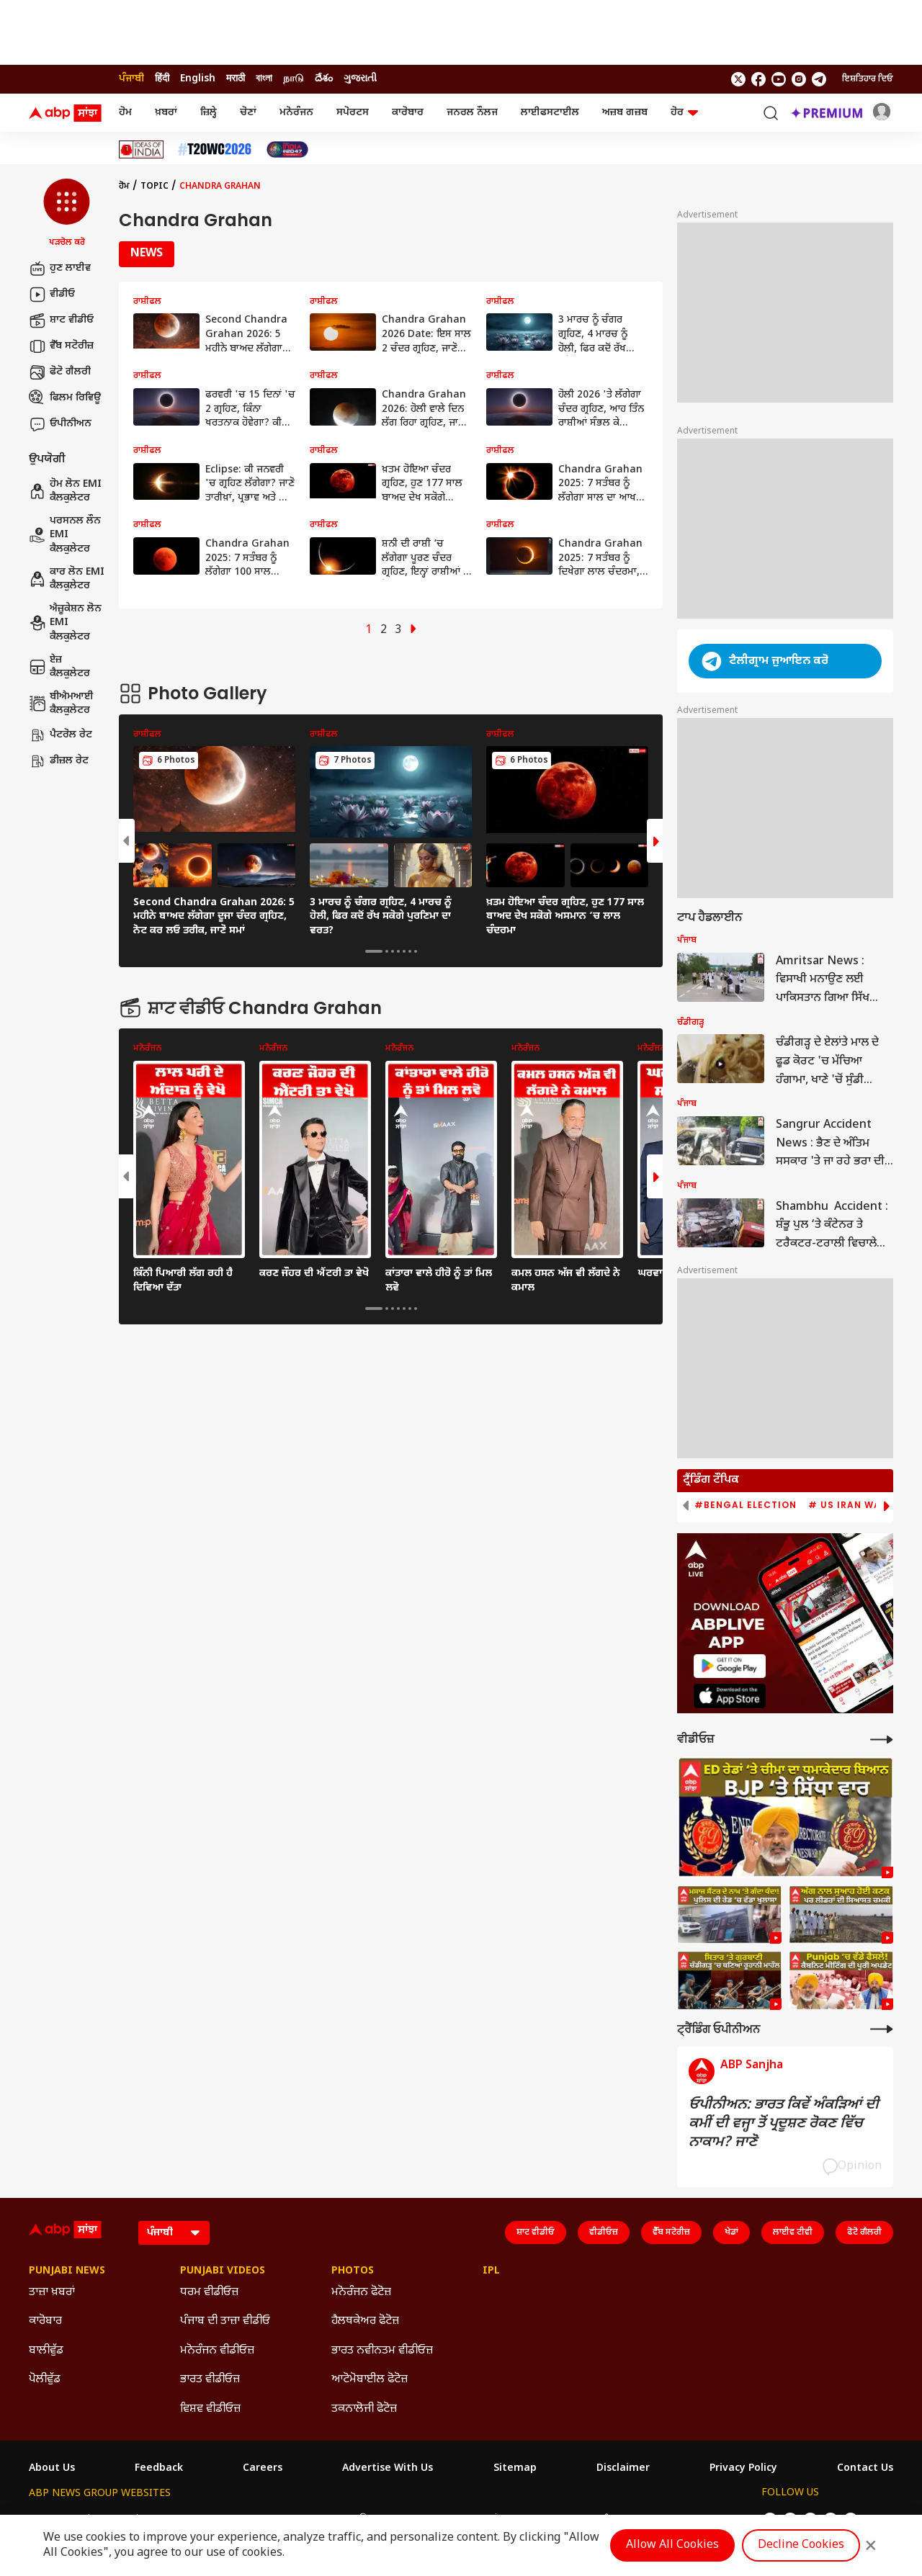  Describe the element at coordinates (183, 2519) in the screenshot. I see `ABP न्यूज़` at that location.